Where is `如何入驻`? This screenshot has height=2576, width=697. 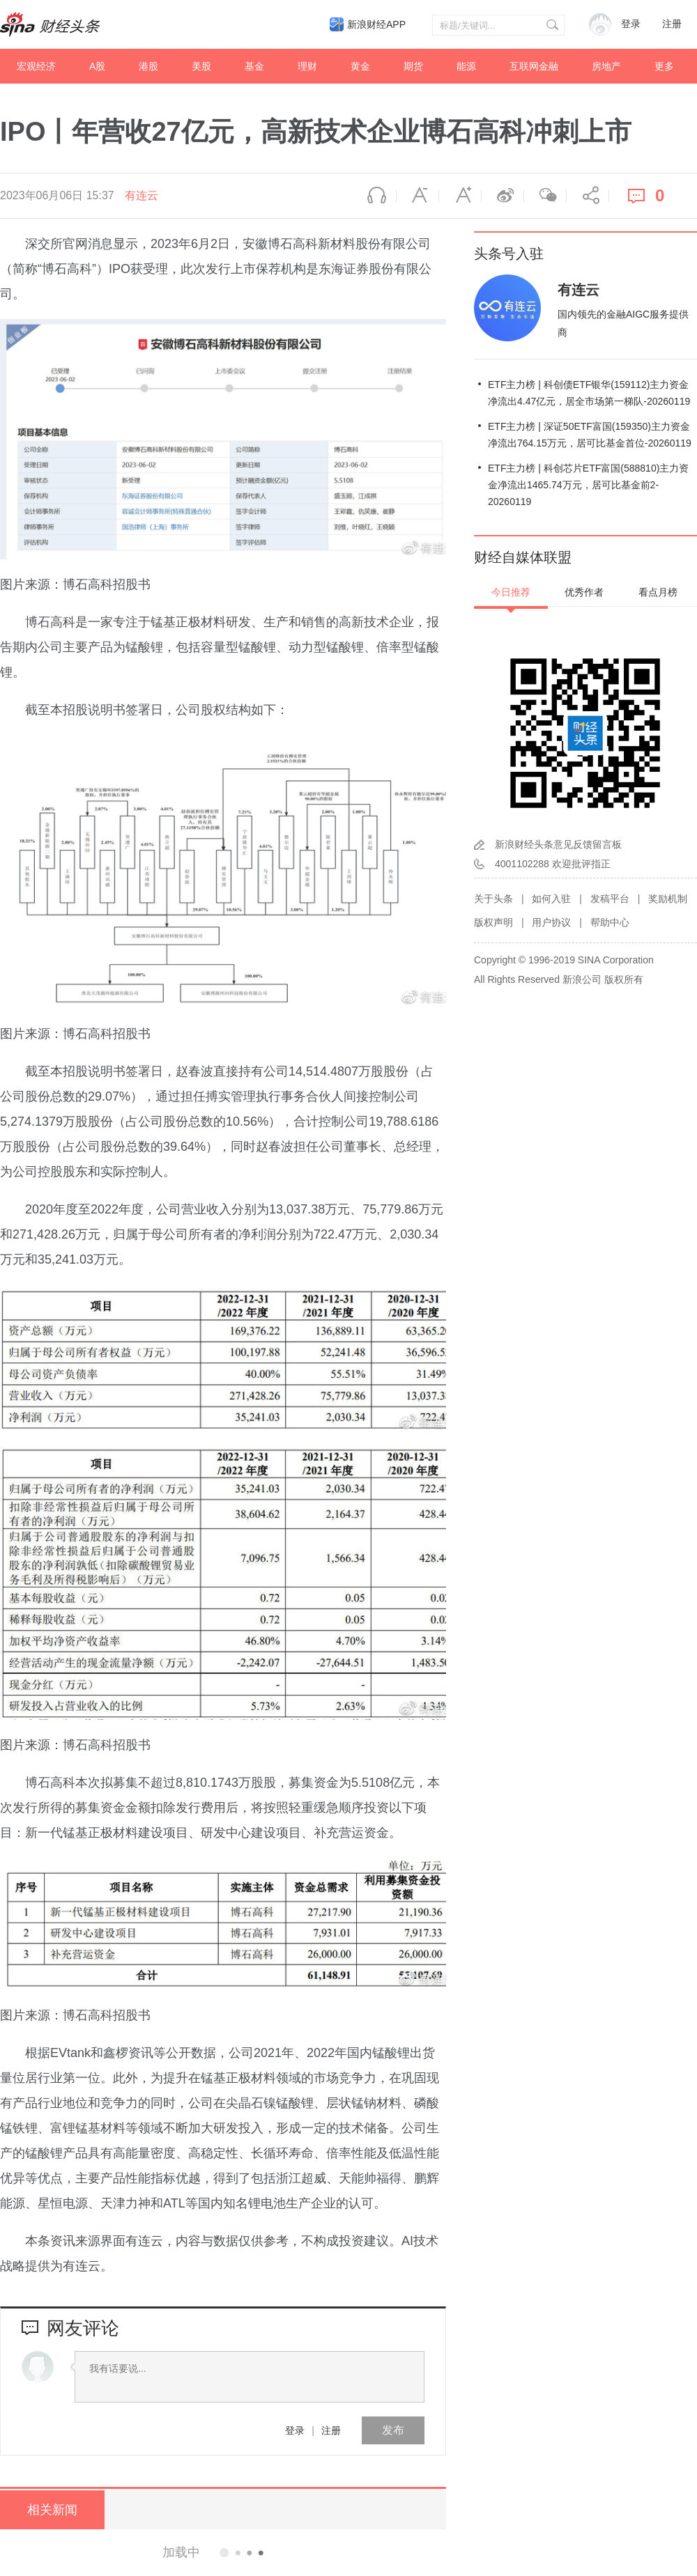 如何入驻 is located at coordinates (551, 898).